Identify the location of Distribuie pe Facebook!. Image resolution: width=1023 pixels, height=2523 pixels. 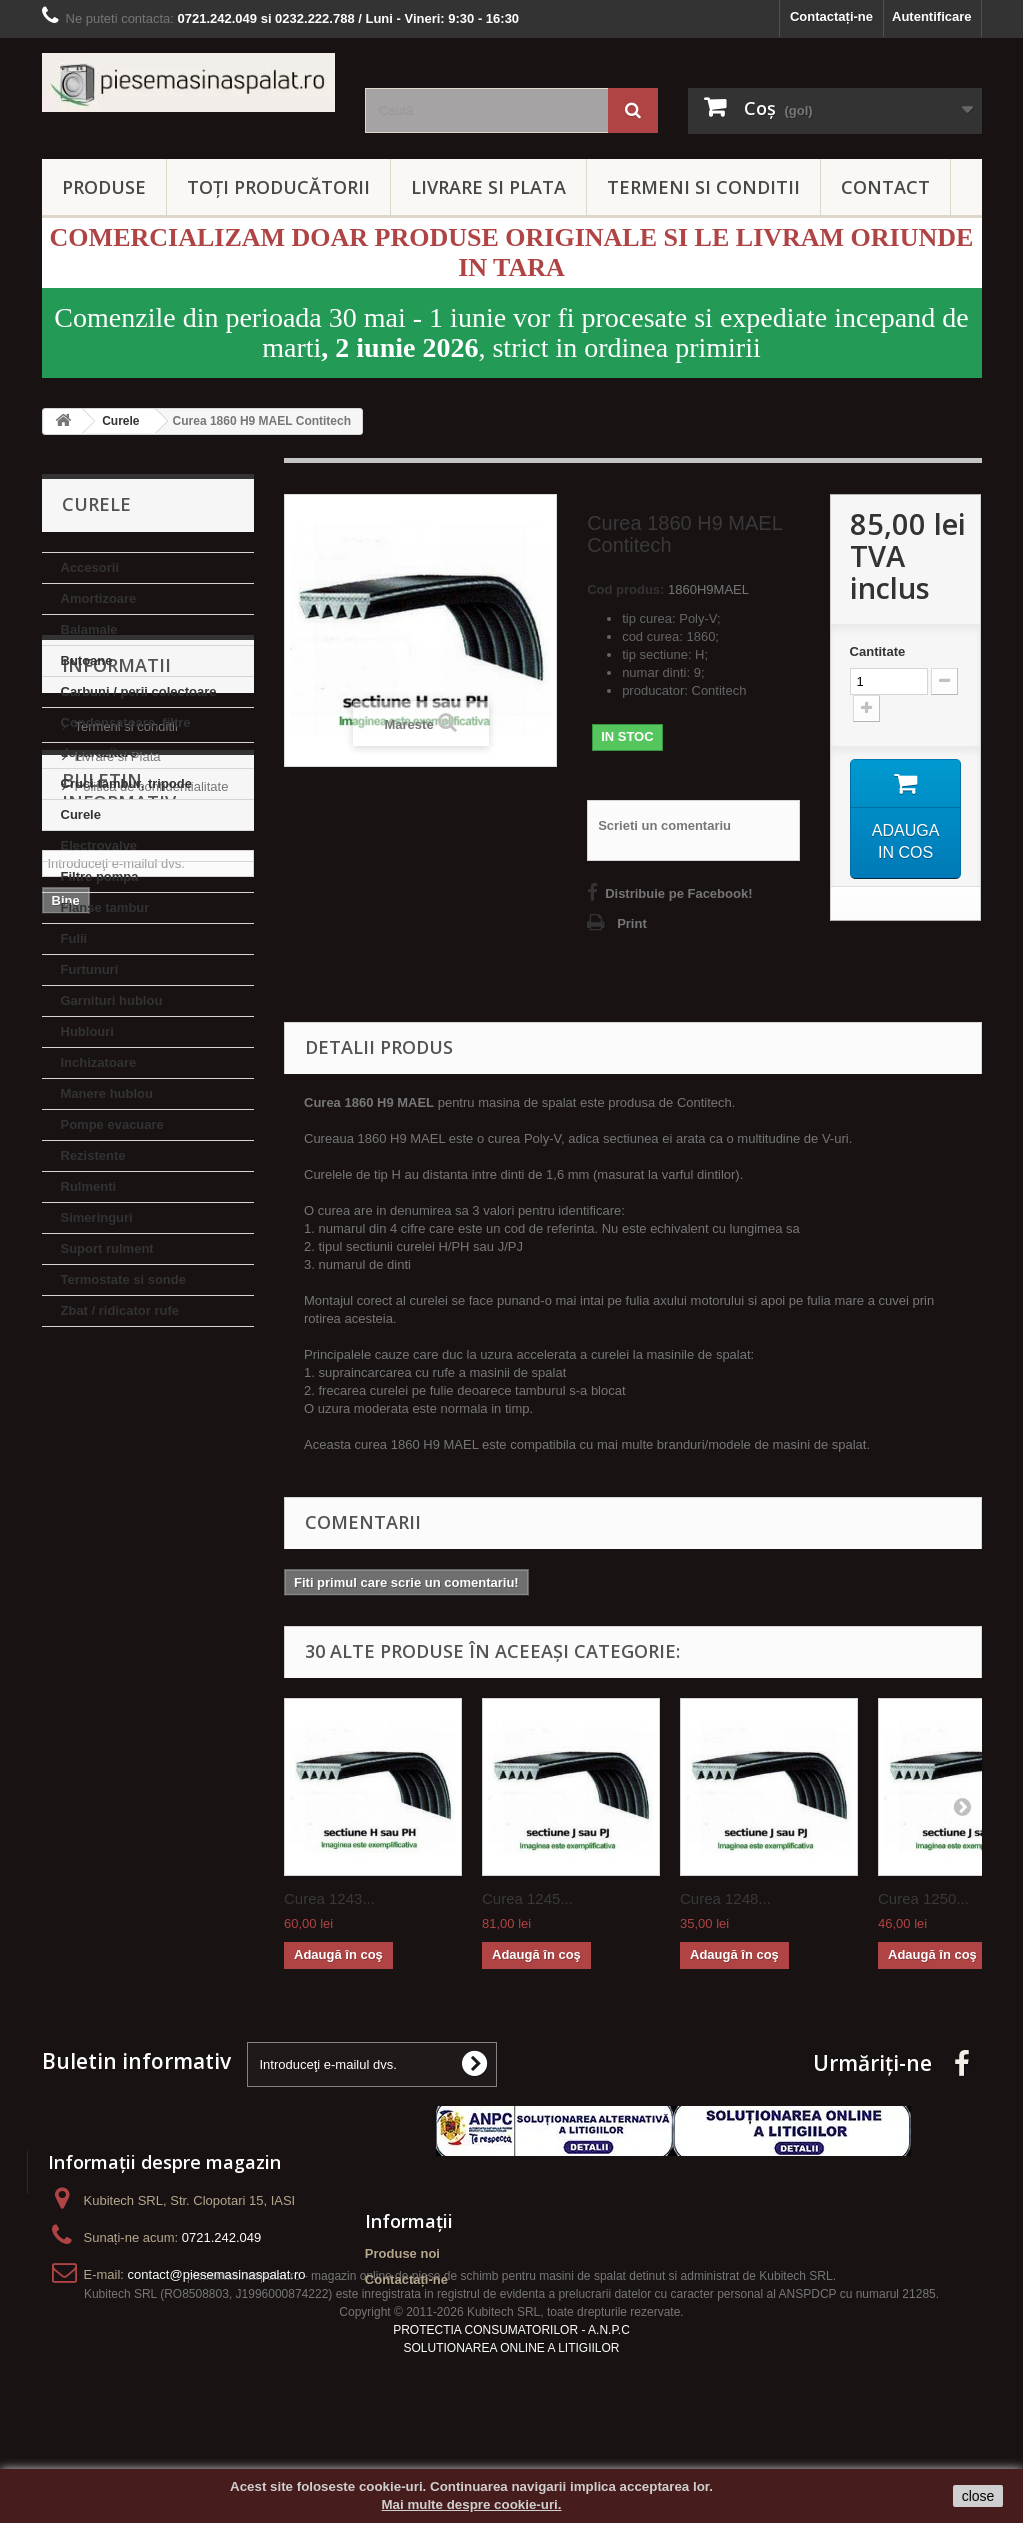
(678, 893).